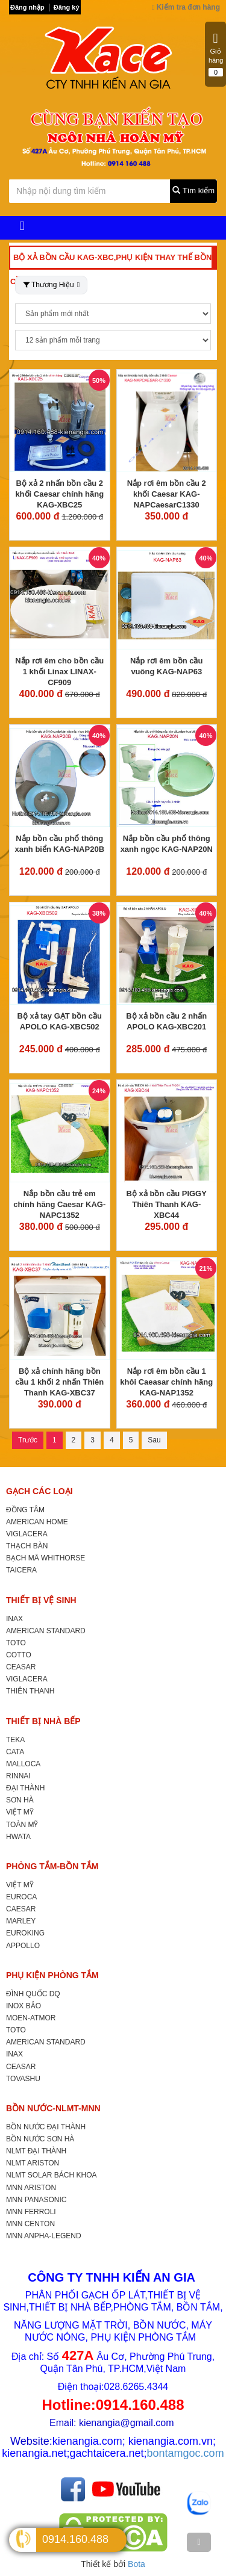 This screenshot has width=226, height=2576. What do you see at coordinates (216, 54) in the screenshot?
I see `Giỏ hàng` at bounding box center [216, 54].